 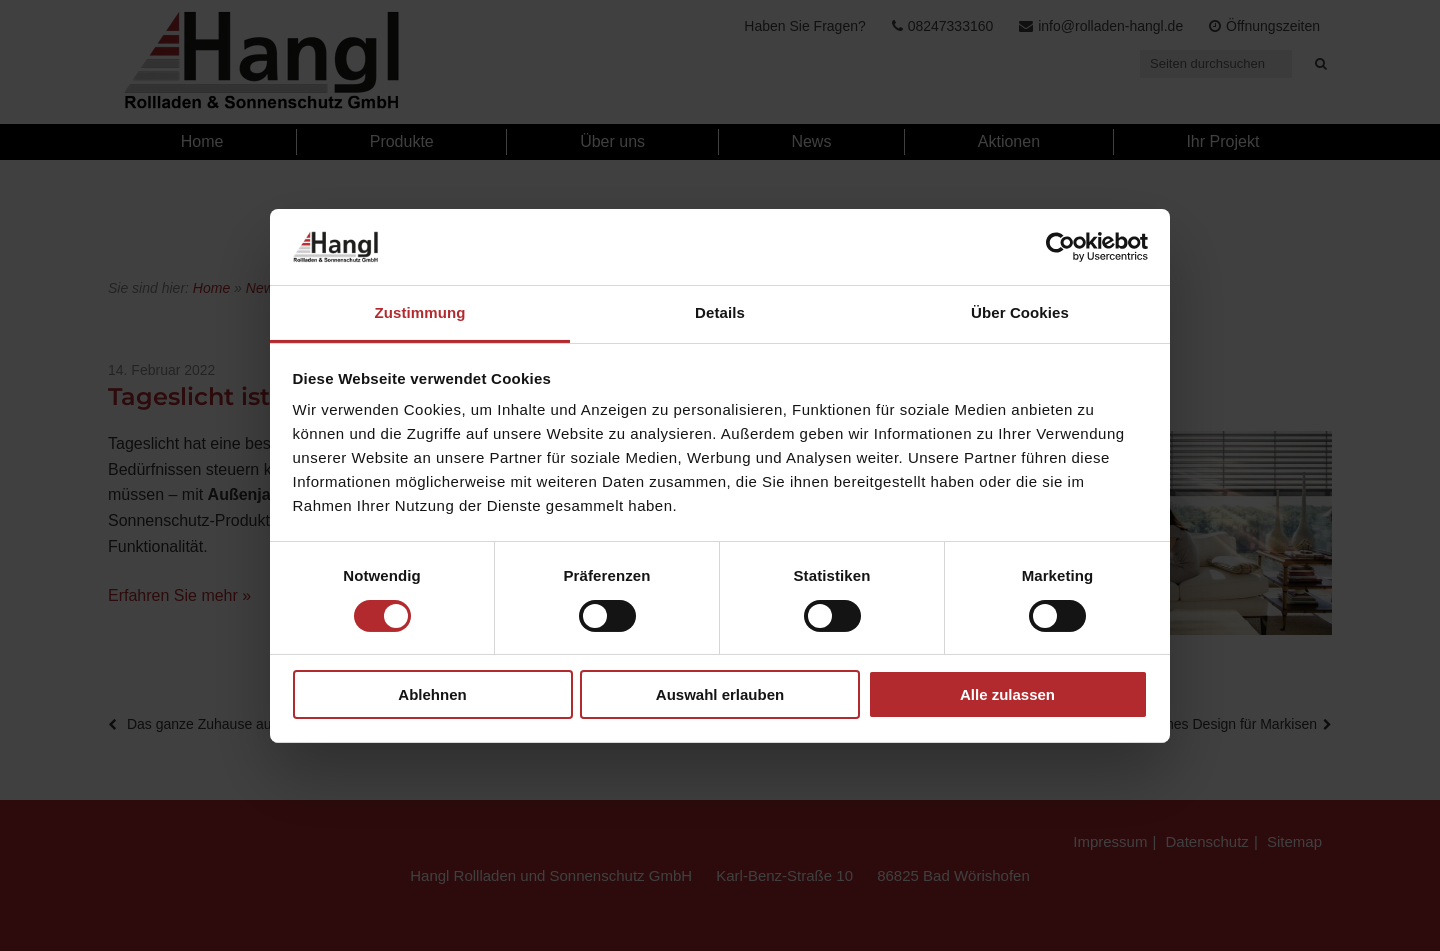 What do you see at coordinates (720, 312) in the screenshot?
I see `Details [tab]` at bounding box center [720, 312].